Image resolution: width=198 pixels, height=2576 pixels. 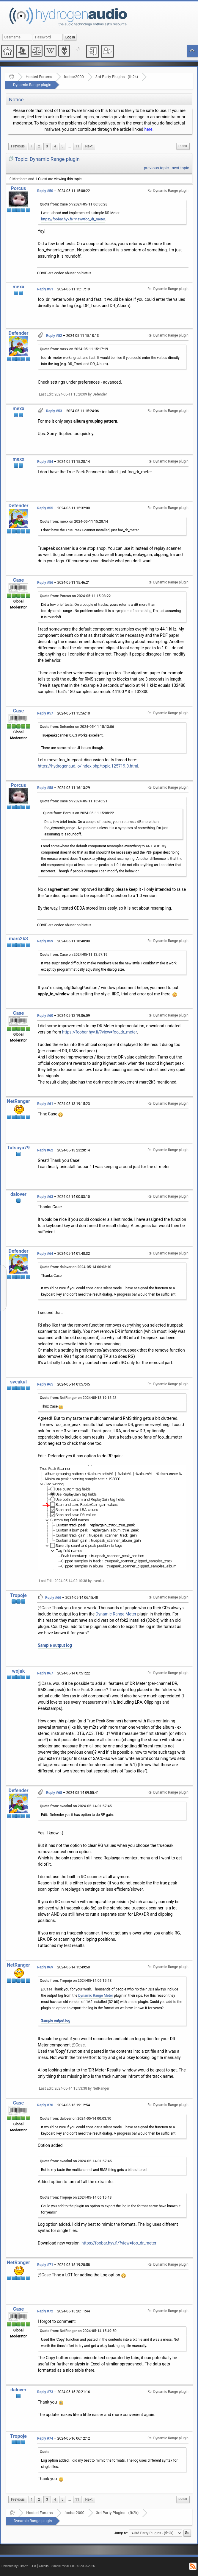 What do you see at coordinates (19, 333) in the screenshot?
I see `Defender` at bounding box center [19, 333].